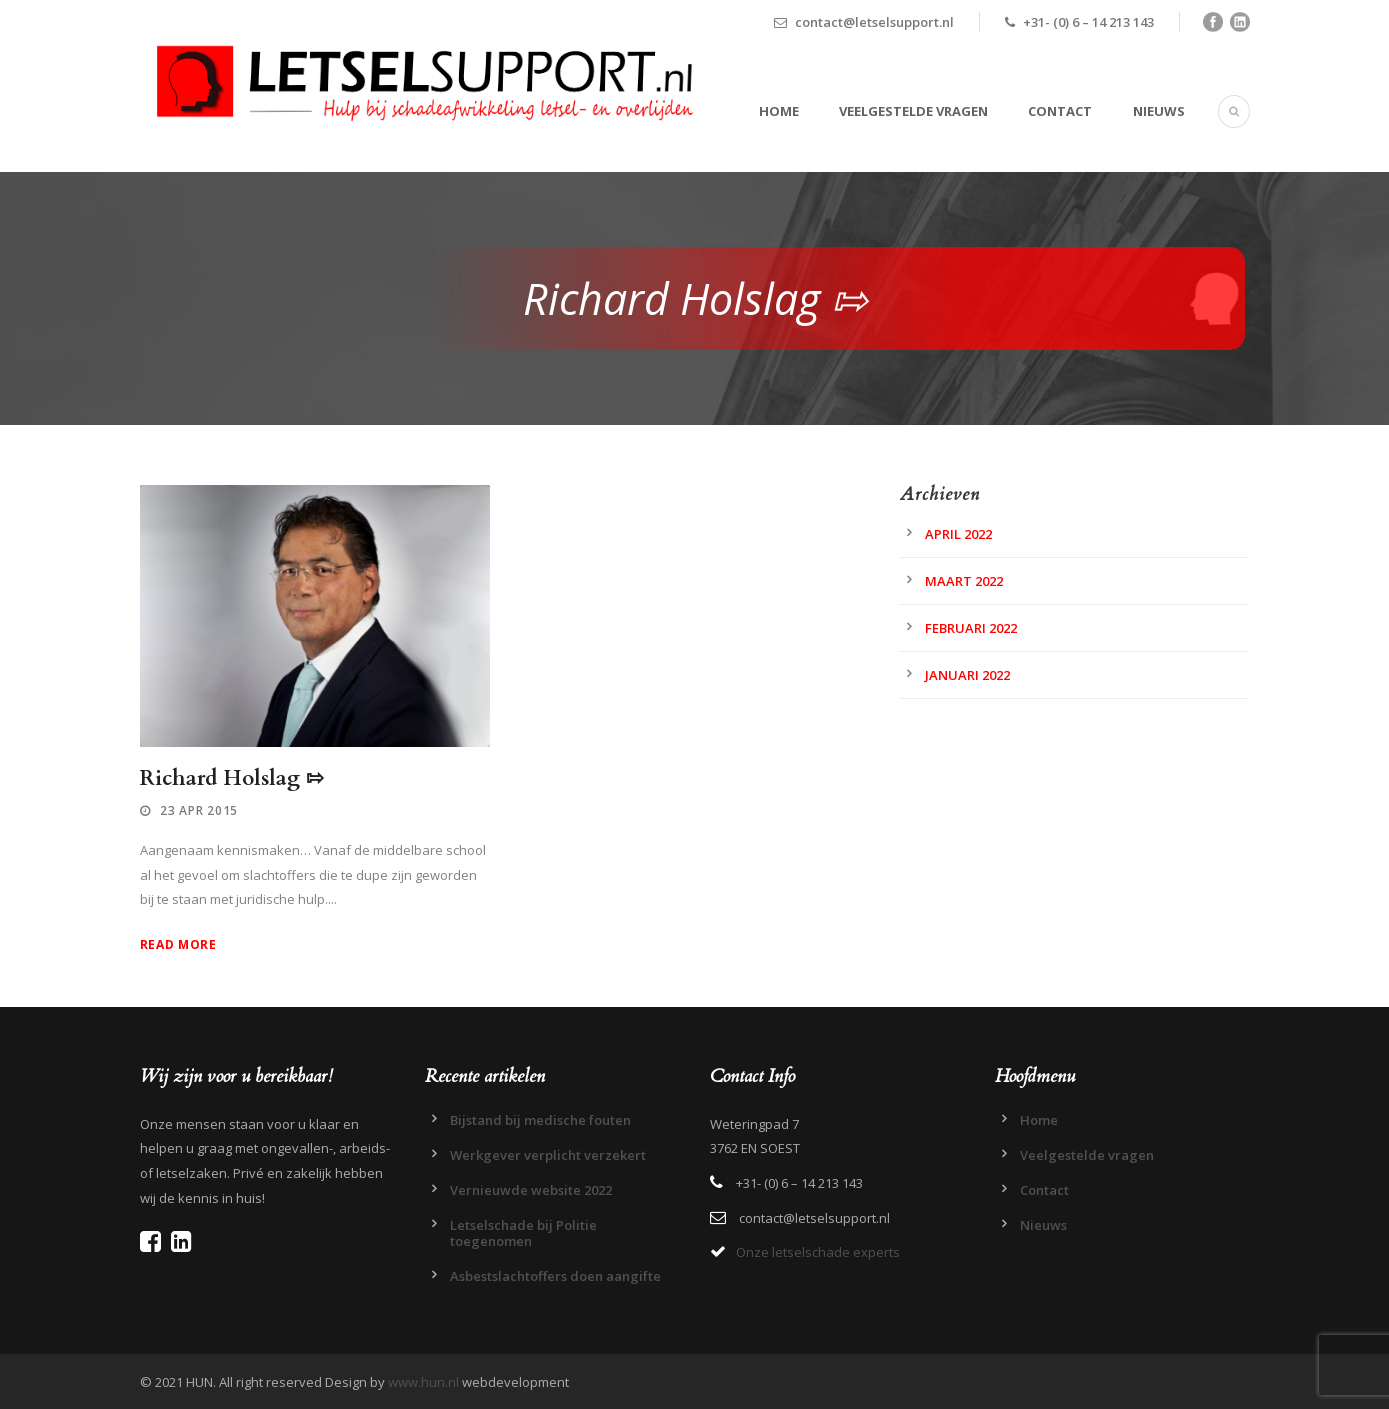 The image size is (1389, 1409). Describe the element at coordinates (531, 1190) in the screenshot. I see `Vernieuwde website 2022` at that location.